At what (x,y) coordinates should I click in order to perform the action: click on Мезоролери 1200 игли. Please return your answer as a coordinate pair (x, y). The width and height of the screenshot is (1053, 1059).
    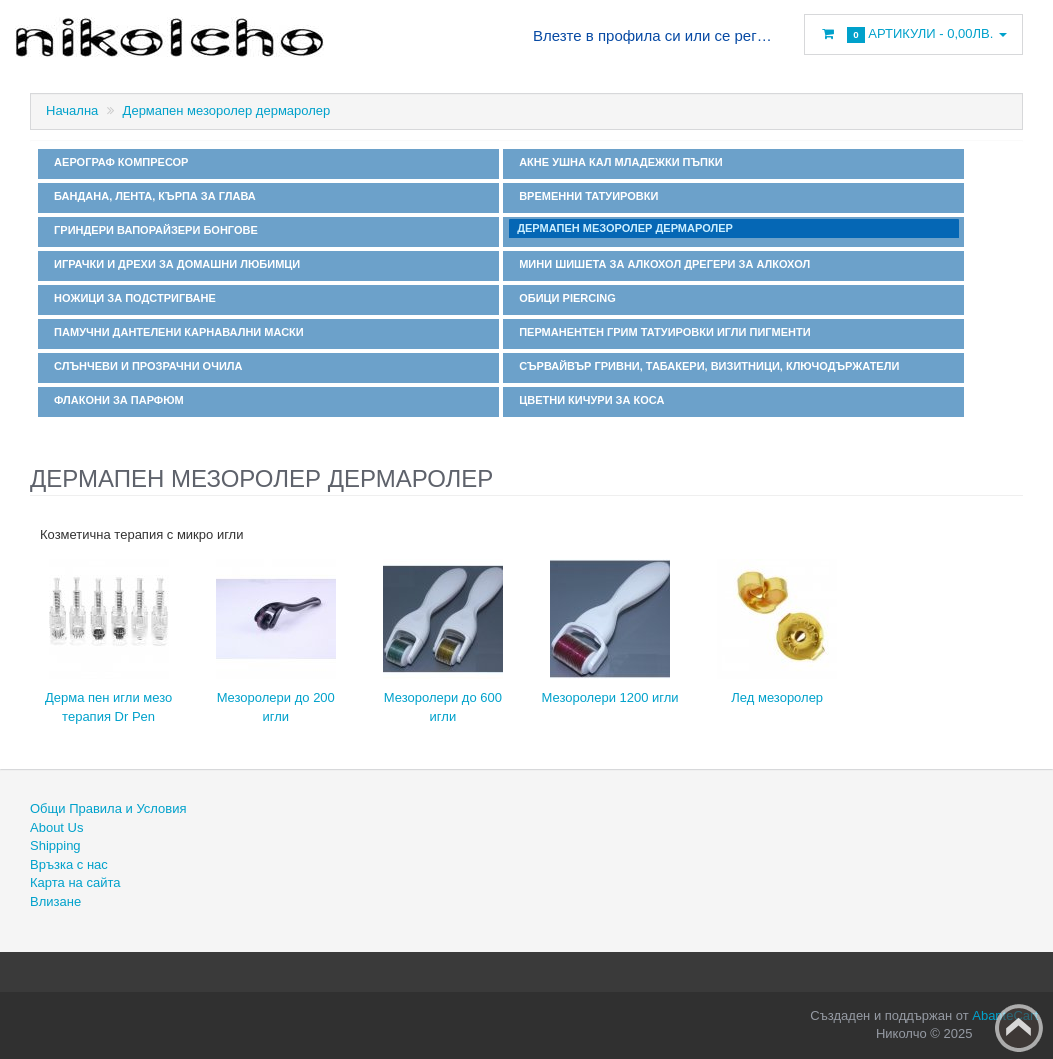
    Looking at the image, I should click on (609, 697).